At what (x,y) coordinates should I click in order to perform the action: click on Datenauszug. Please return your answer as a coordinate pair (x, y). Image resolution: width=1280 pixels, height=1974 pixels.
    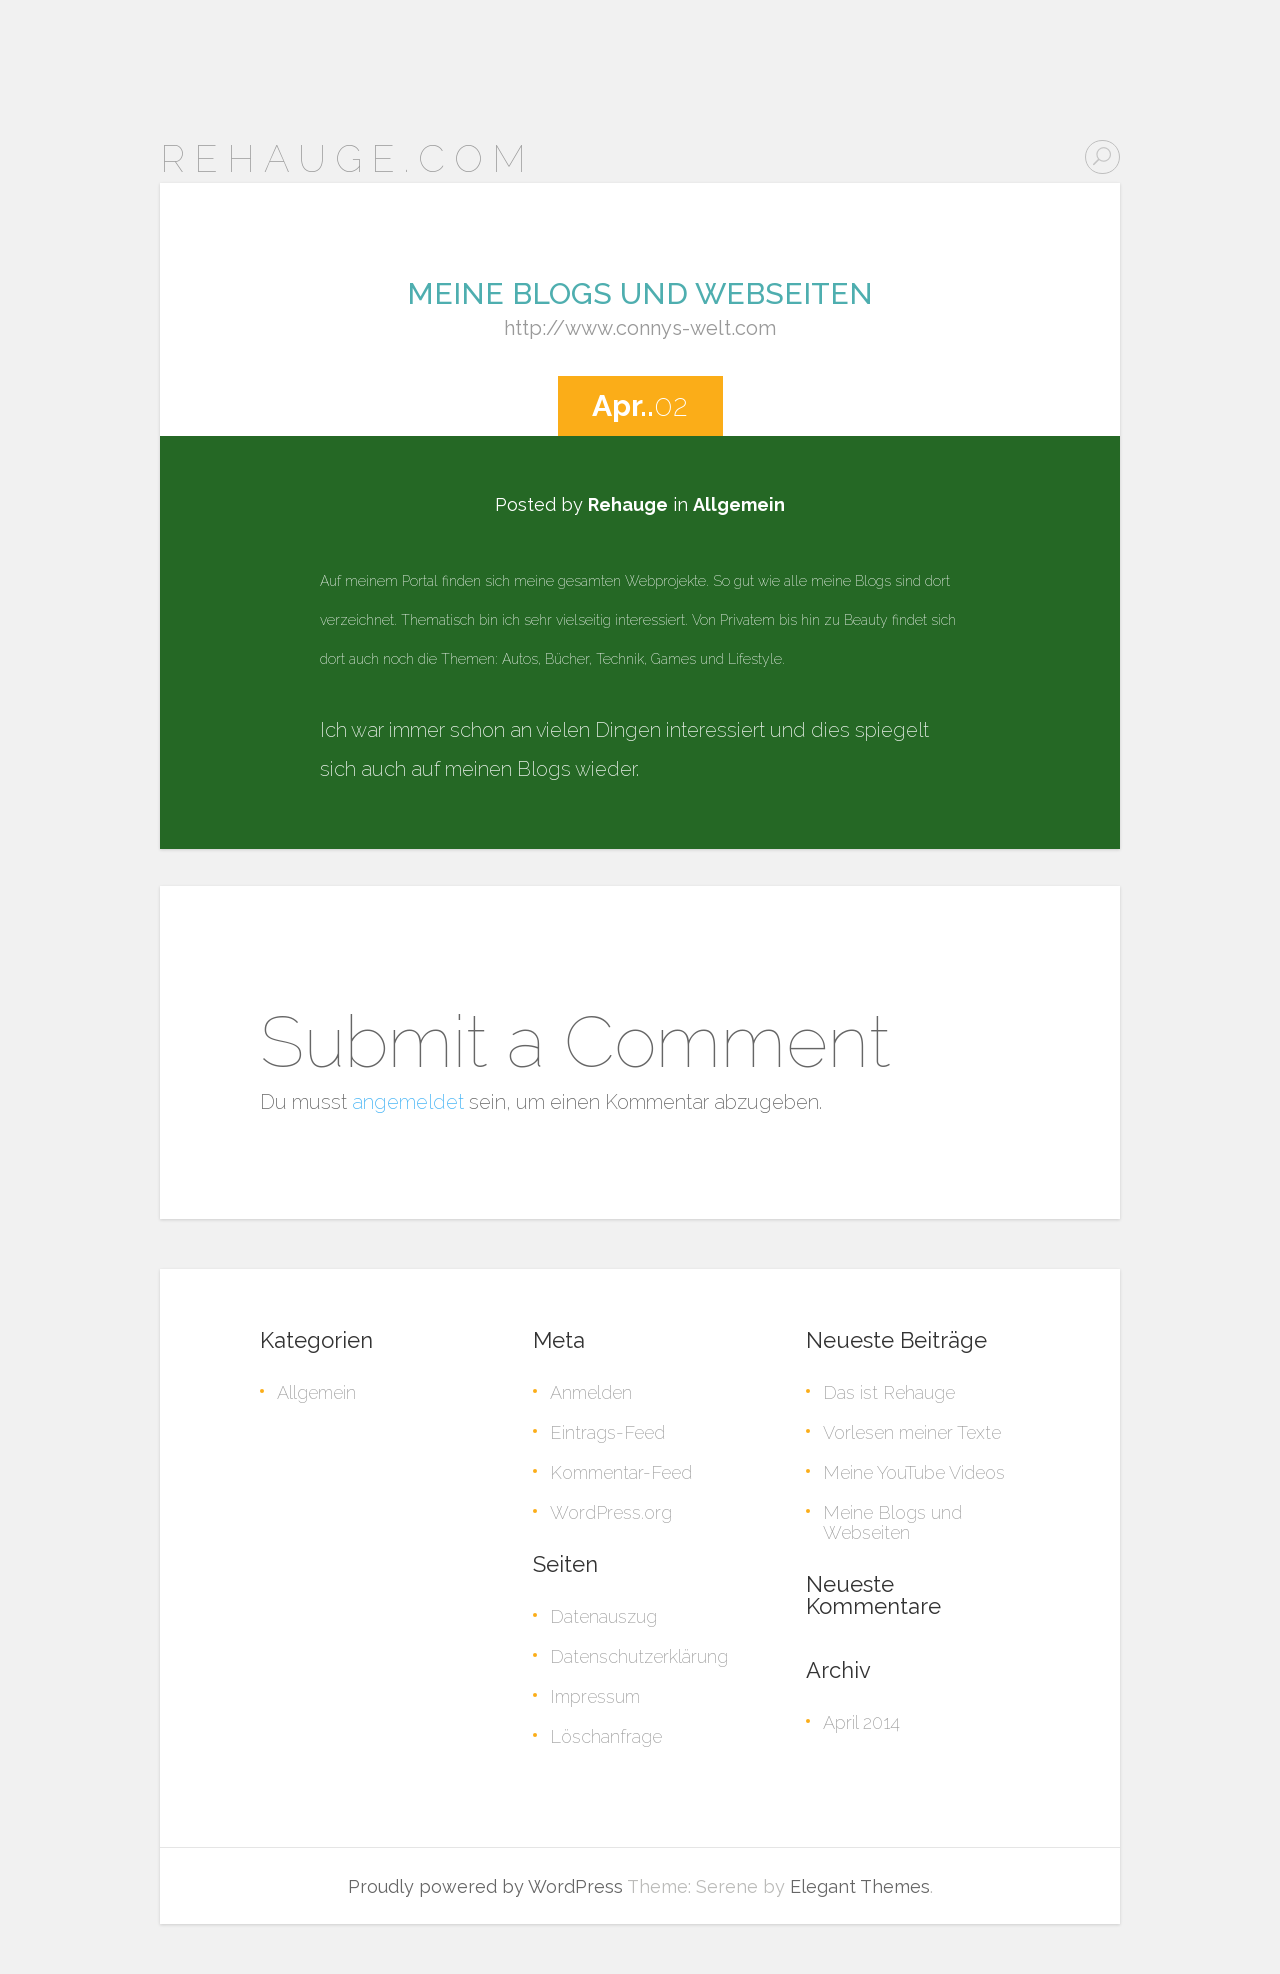
    Looking at the image, I should click on (603, 1616).